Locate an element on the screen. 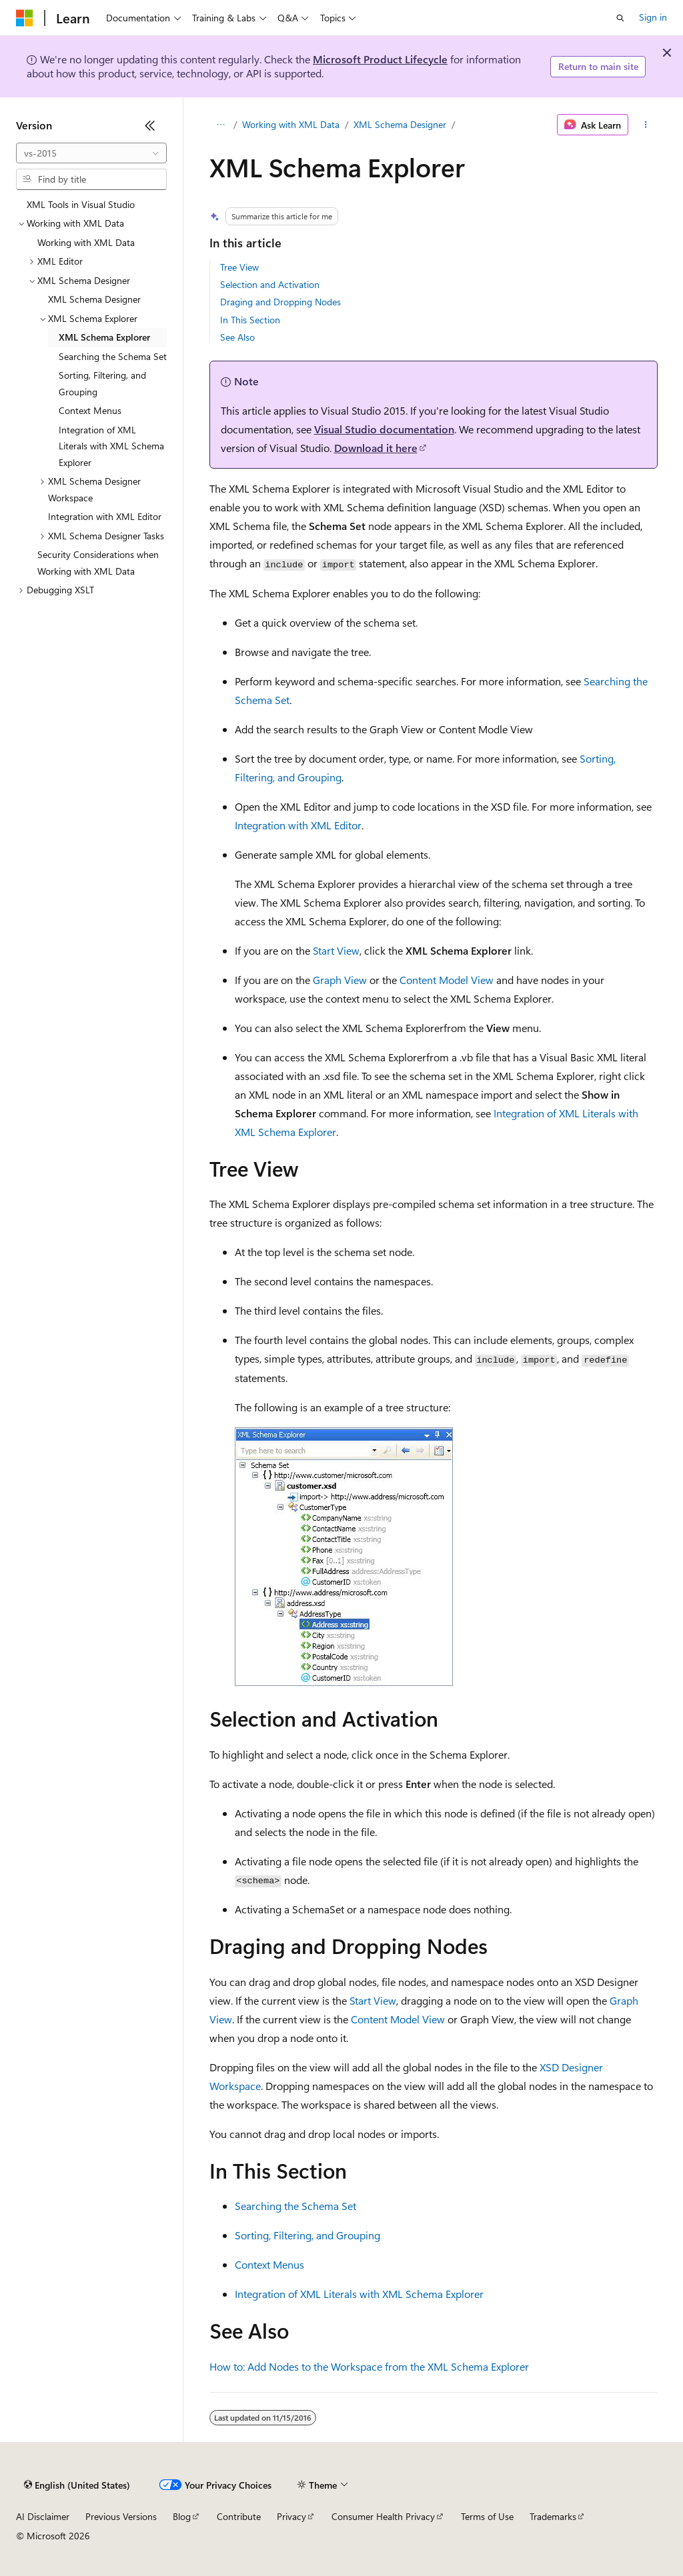  Graph View is located at coordinates (340, 980).